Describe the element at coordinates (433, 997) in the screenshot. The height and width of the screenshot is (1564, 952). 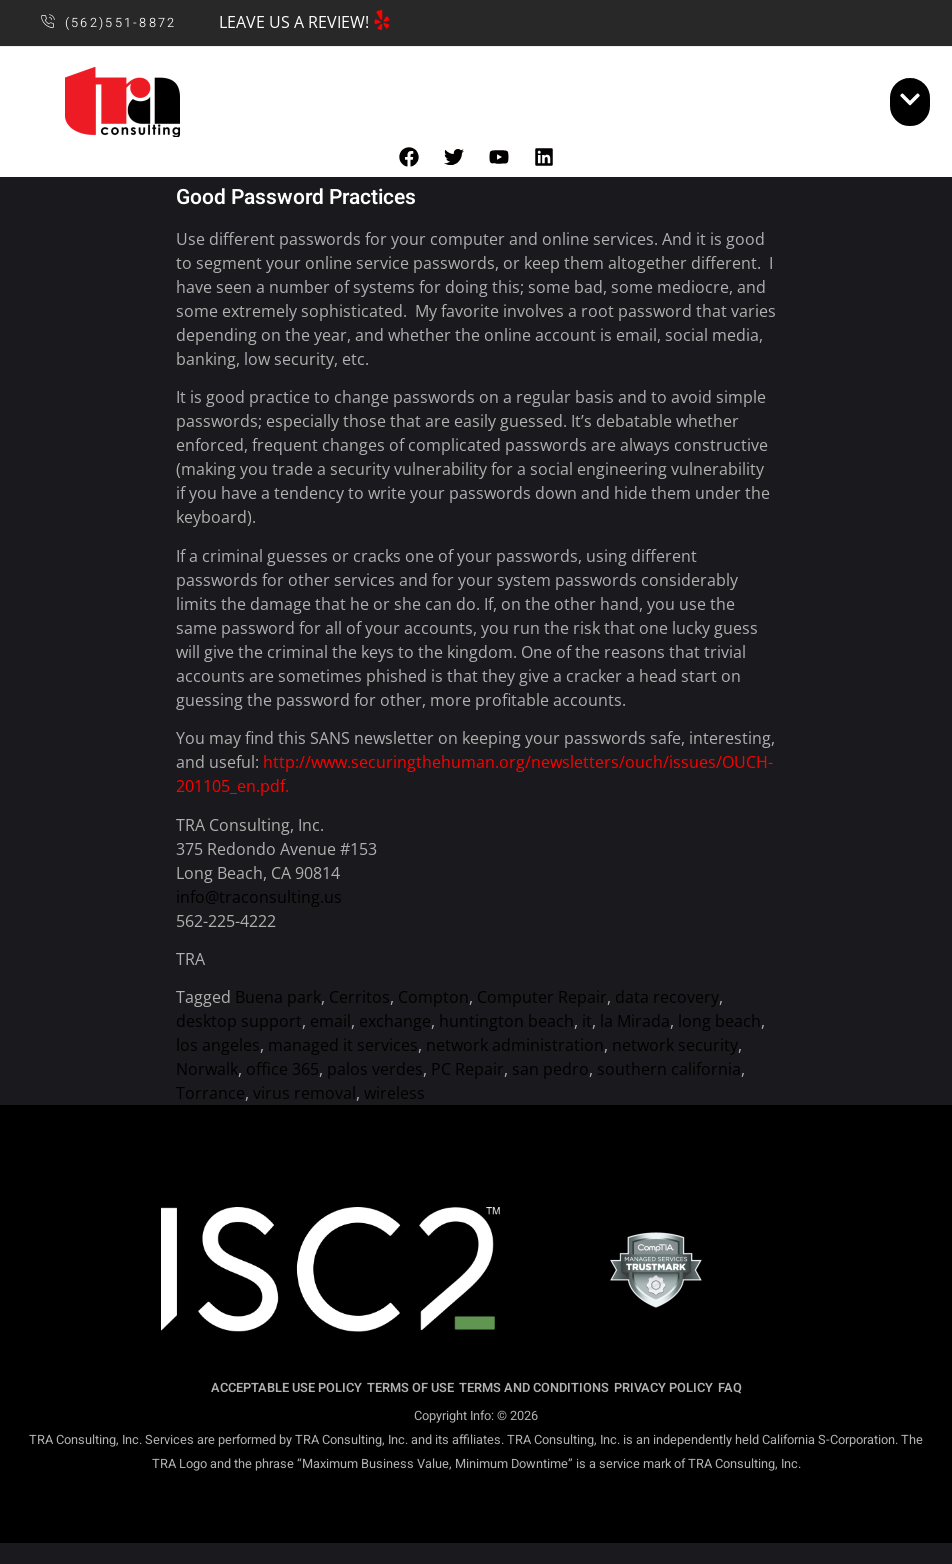
I see `Compton` at that location.